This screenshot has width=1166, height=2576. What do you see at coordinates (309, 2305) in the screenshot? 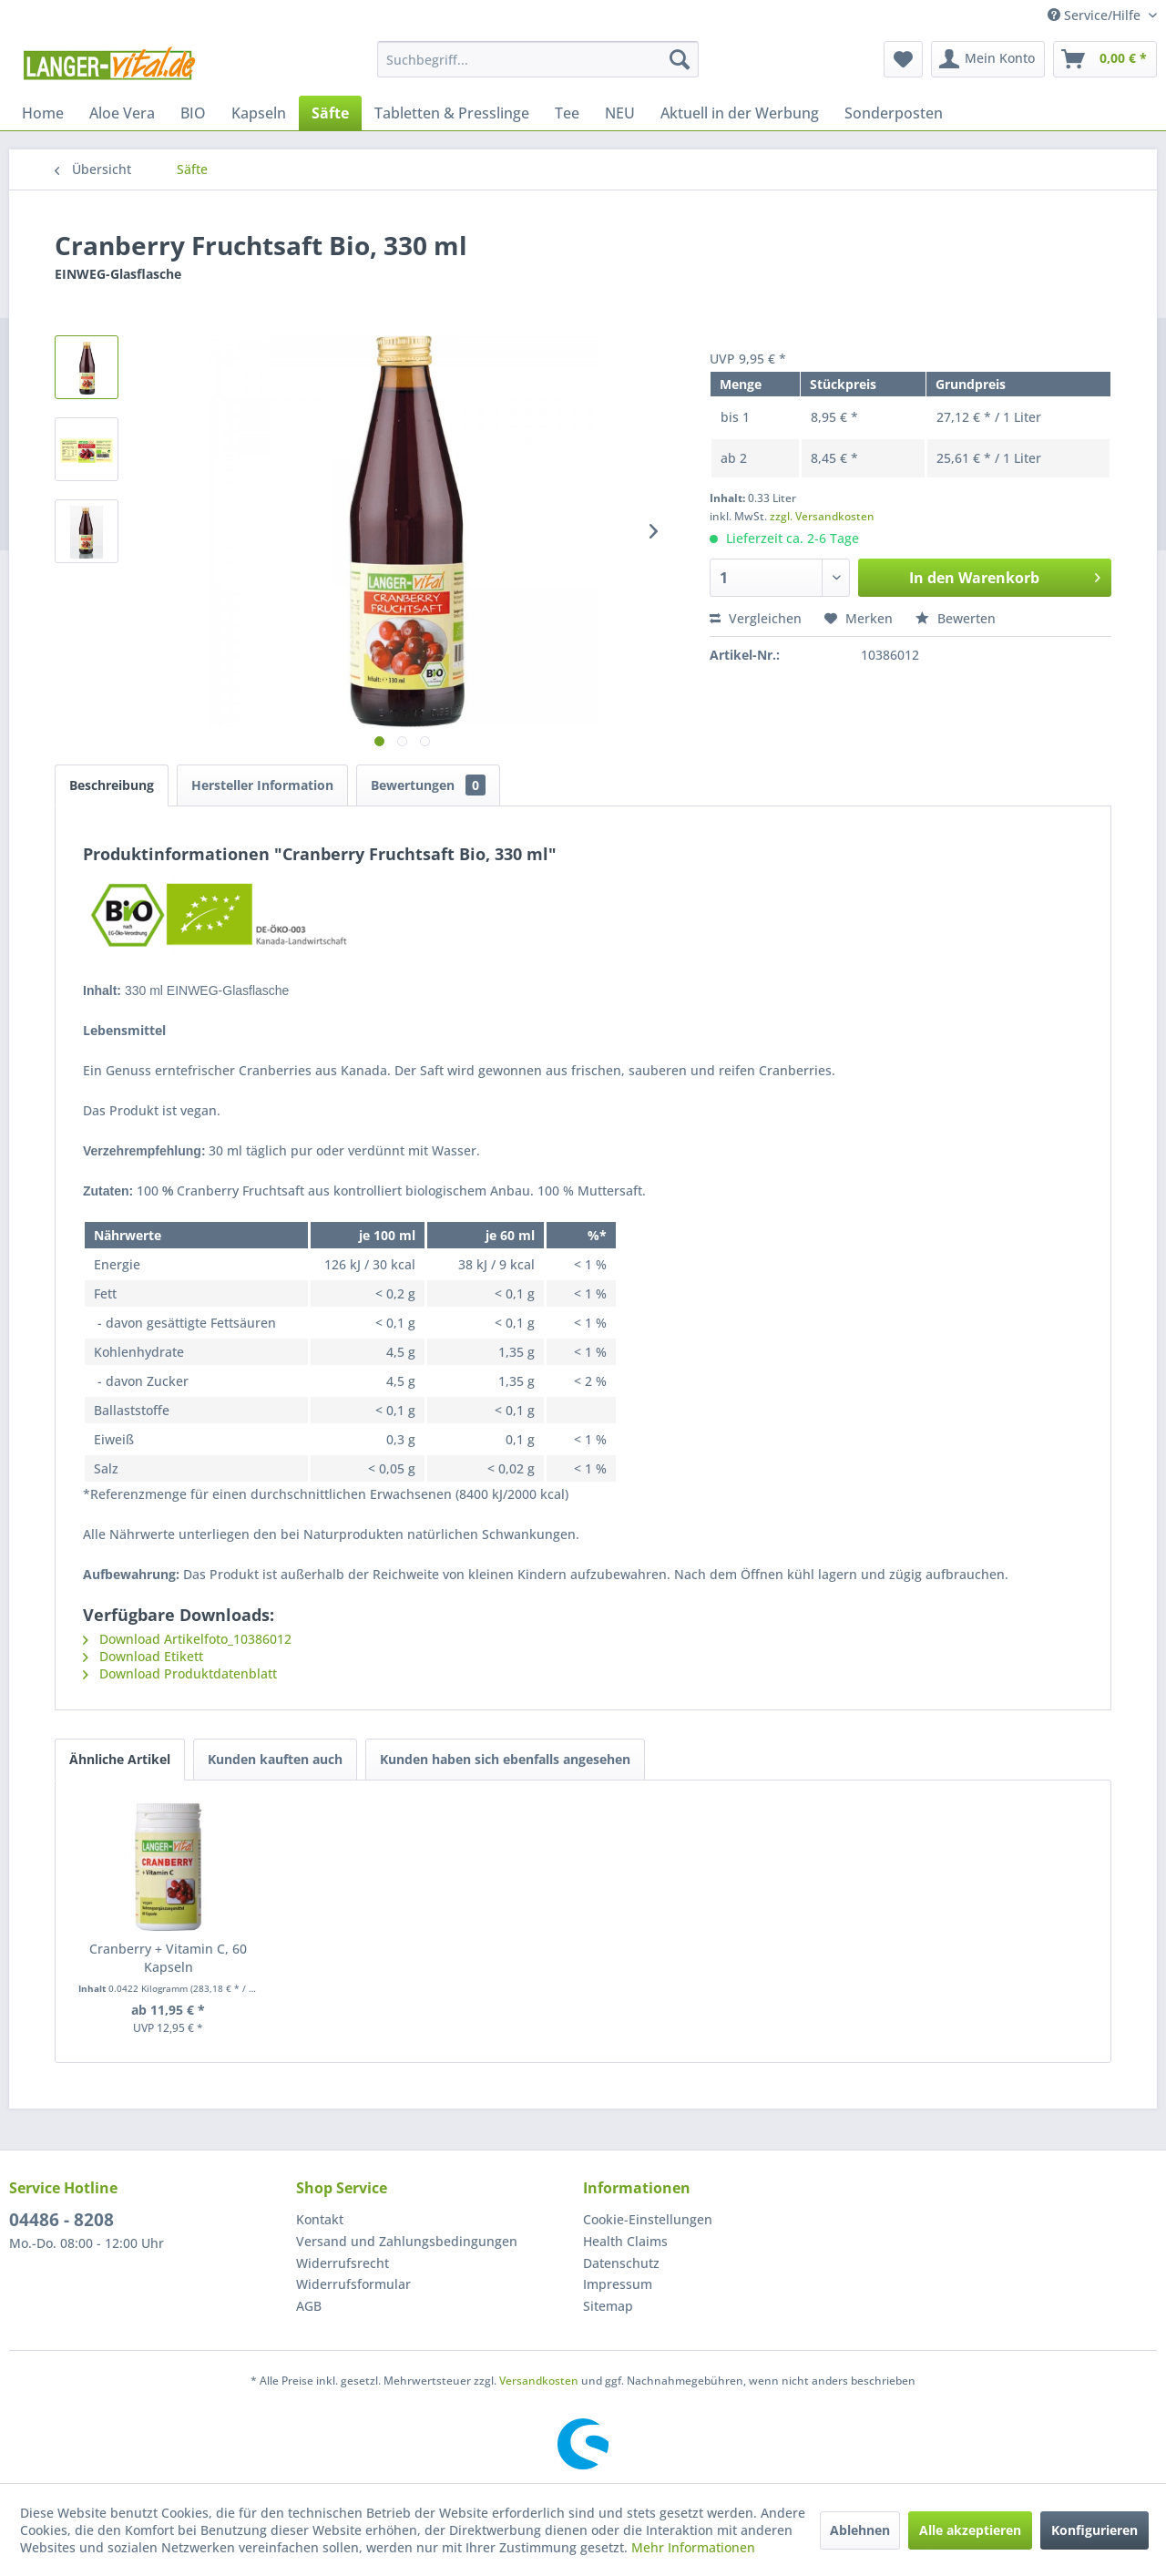
I see `AGB` at bounding box center [309, 2305].